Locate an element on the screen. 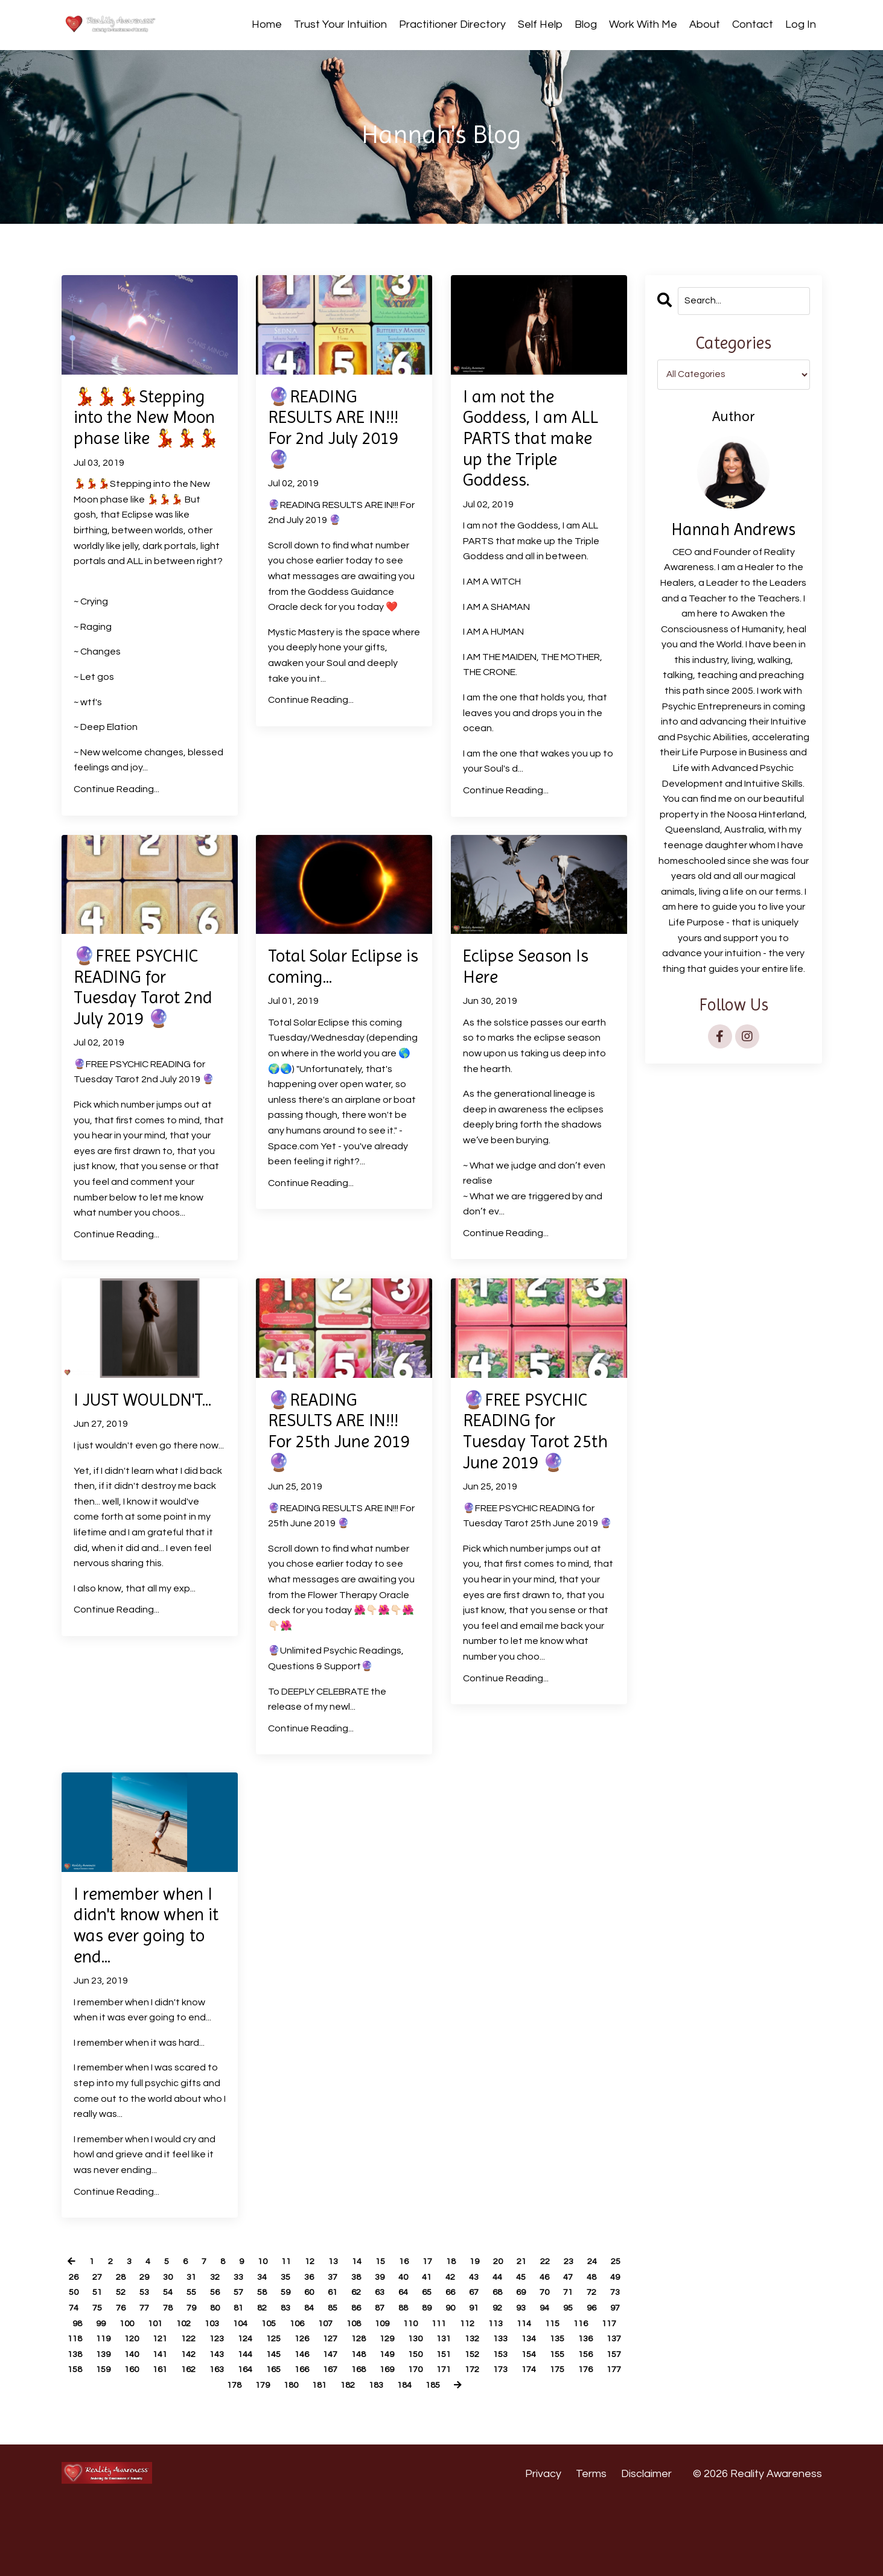  120 is located at coordinates (359, 2395).